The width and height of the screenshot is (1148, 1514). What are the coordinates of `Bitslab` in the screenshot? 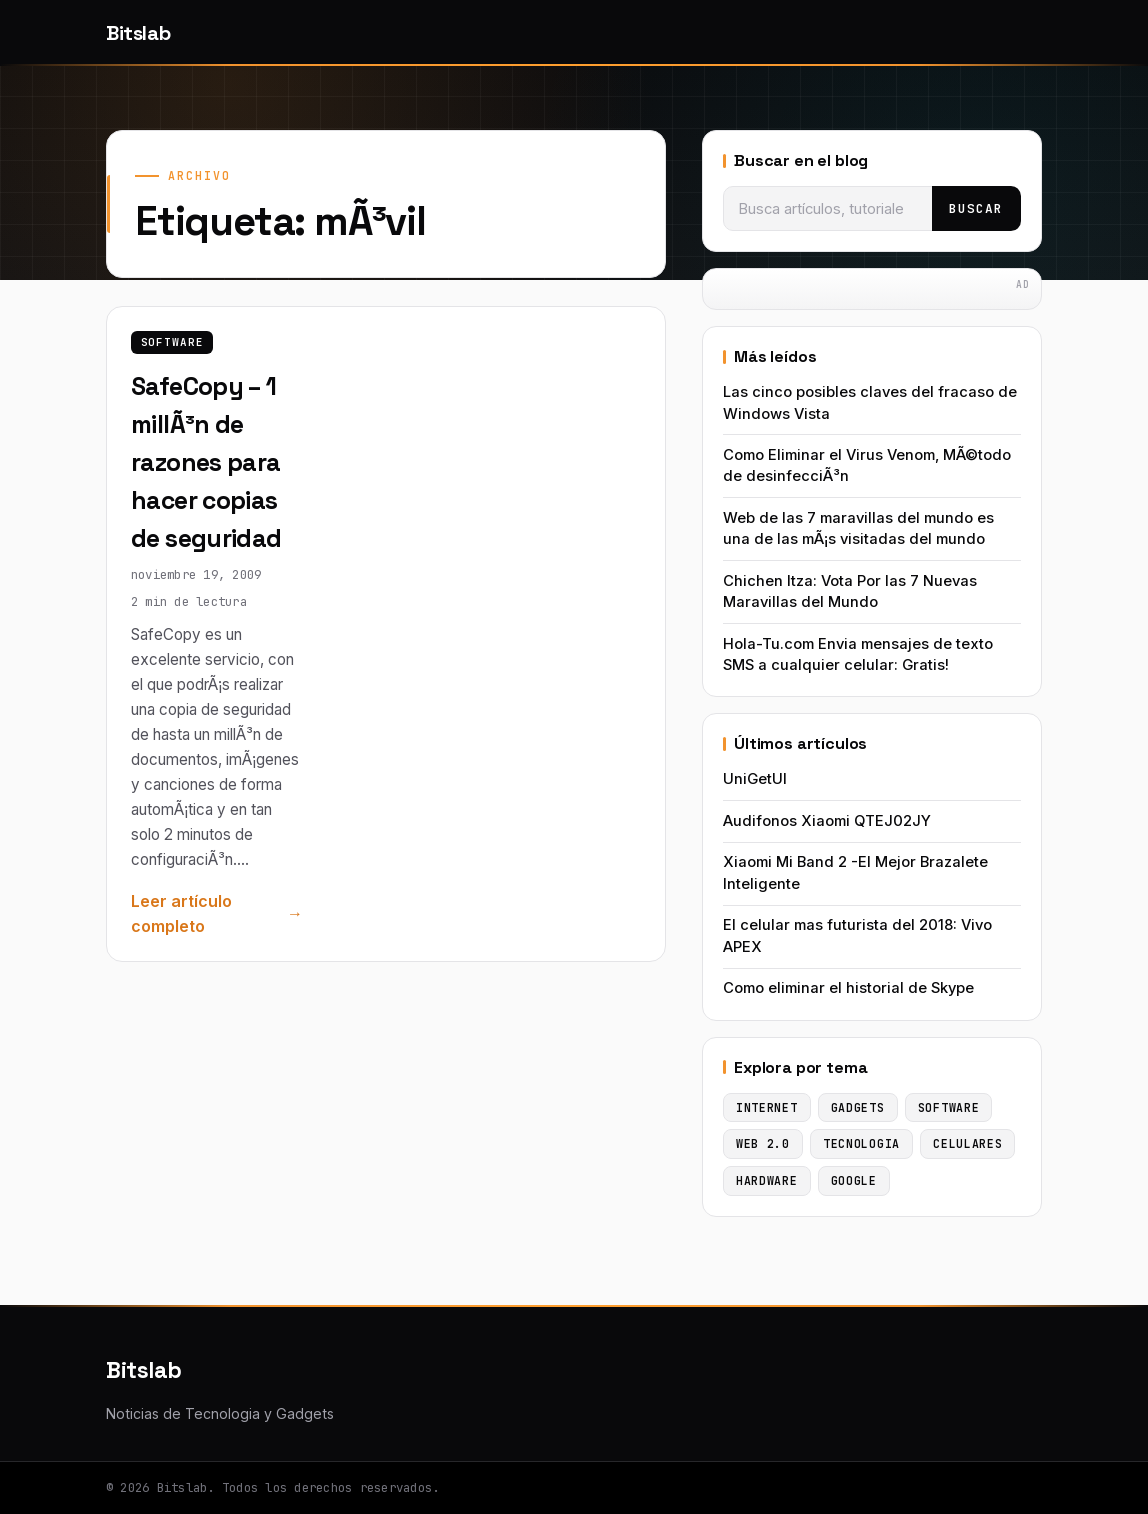 It's located at (138, 33).